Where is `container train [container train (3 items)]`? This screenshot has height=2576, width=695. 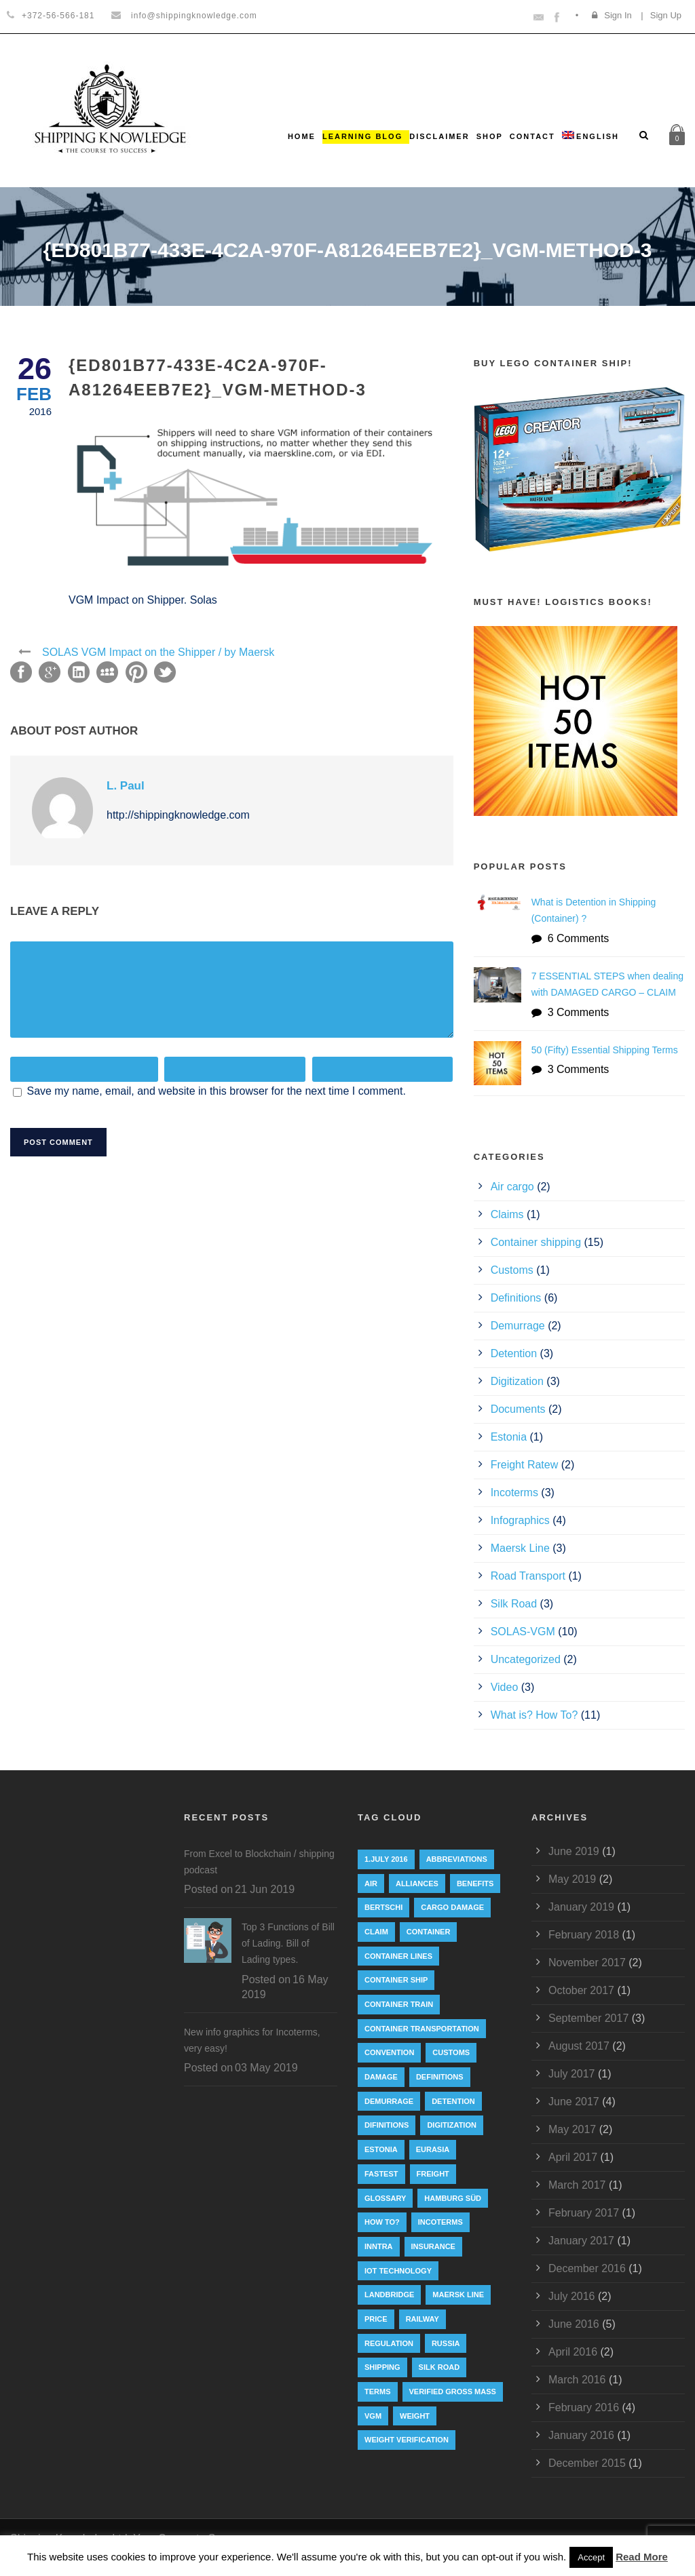 container train [container train (3 items)] is located at coordinates (398, 2004).